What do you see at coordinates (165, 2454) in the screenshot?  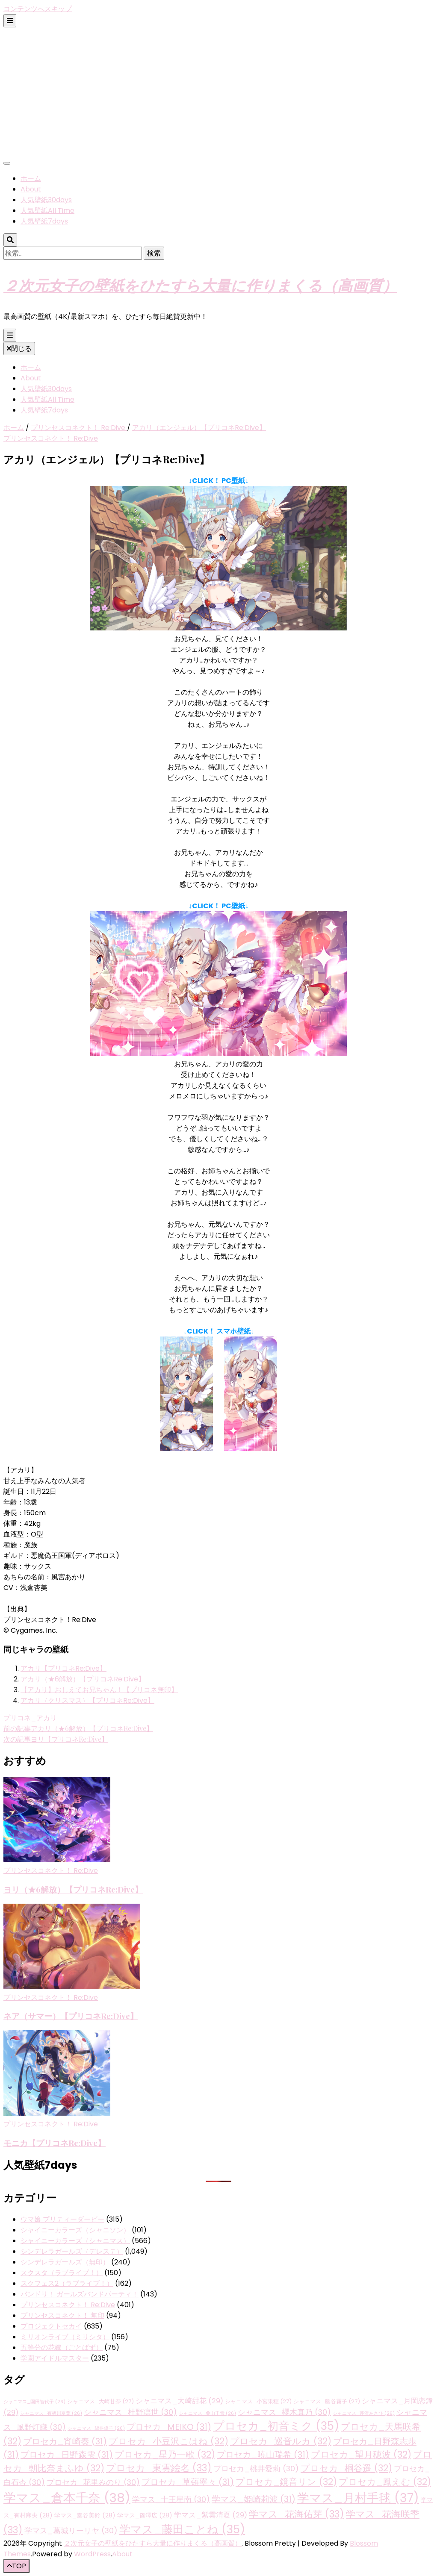 I see `プロセカ_星乃一歌 [プロセカ_星乃一歌 (32個の項目)]` at bounding box center [165, 2454].